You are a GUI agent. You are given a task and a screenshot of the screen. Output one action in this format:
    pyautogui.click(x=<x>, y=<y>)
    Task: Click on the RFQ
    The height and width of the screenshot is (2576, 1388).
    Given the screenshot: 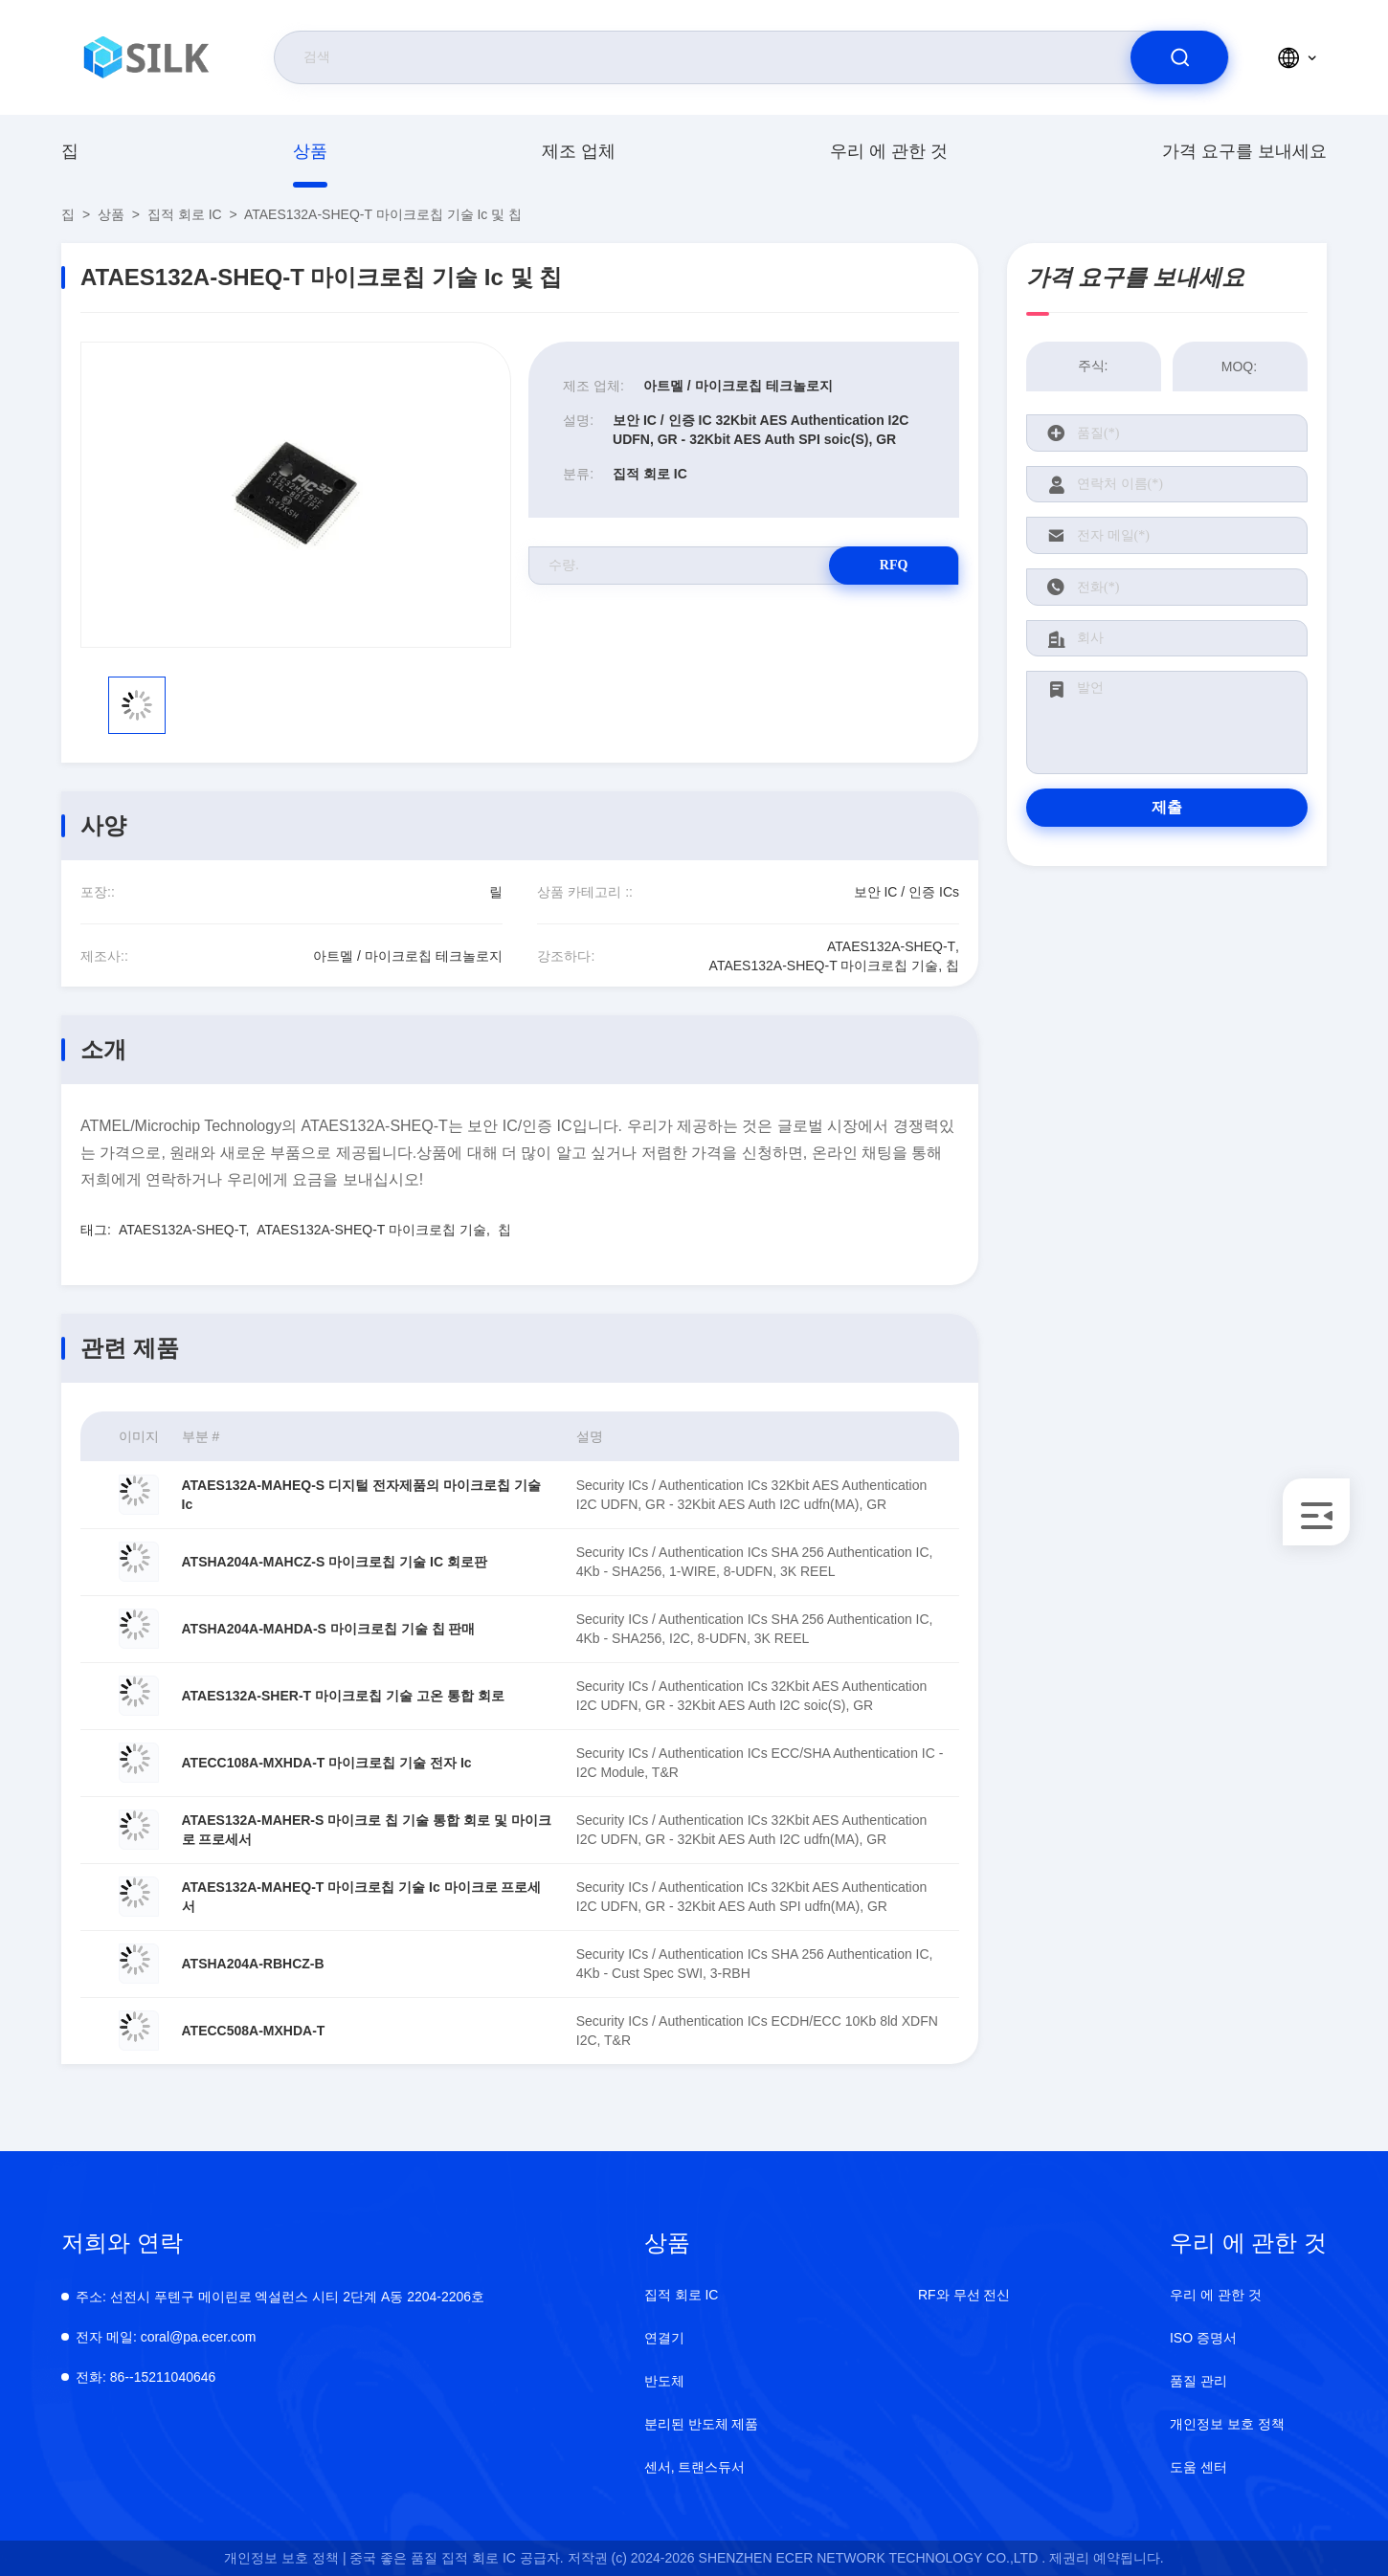 What is the action you would take?
    pyautogui.click(x=891, y=565)
    